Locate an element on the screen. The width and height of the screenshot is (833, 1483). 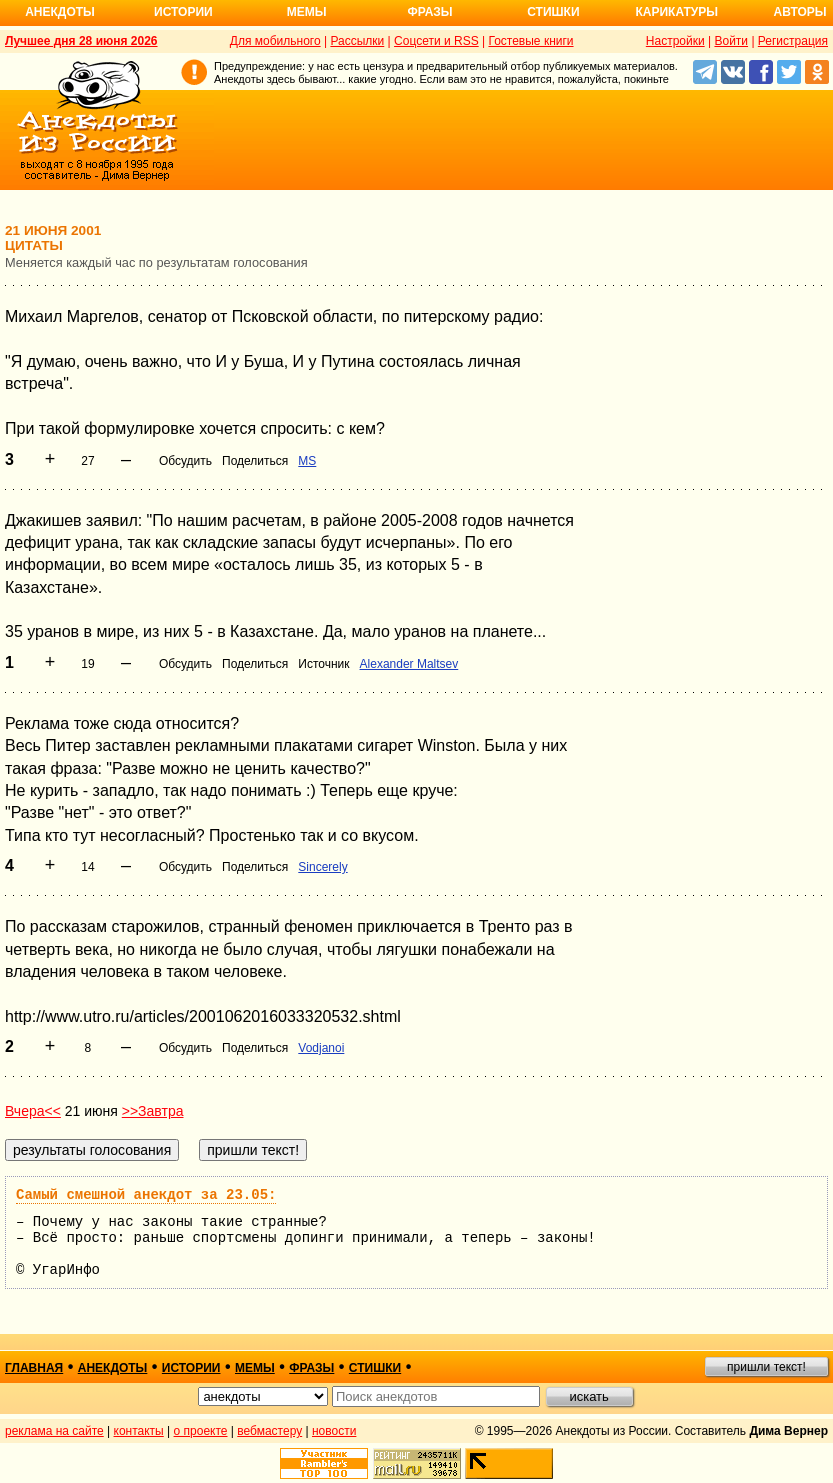
фразы is located at coordinates (311, 1368).